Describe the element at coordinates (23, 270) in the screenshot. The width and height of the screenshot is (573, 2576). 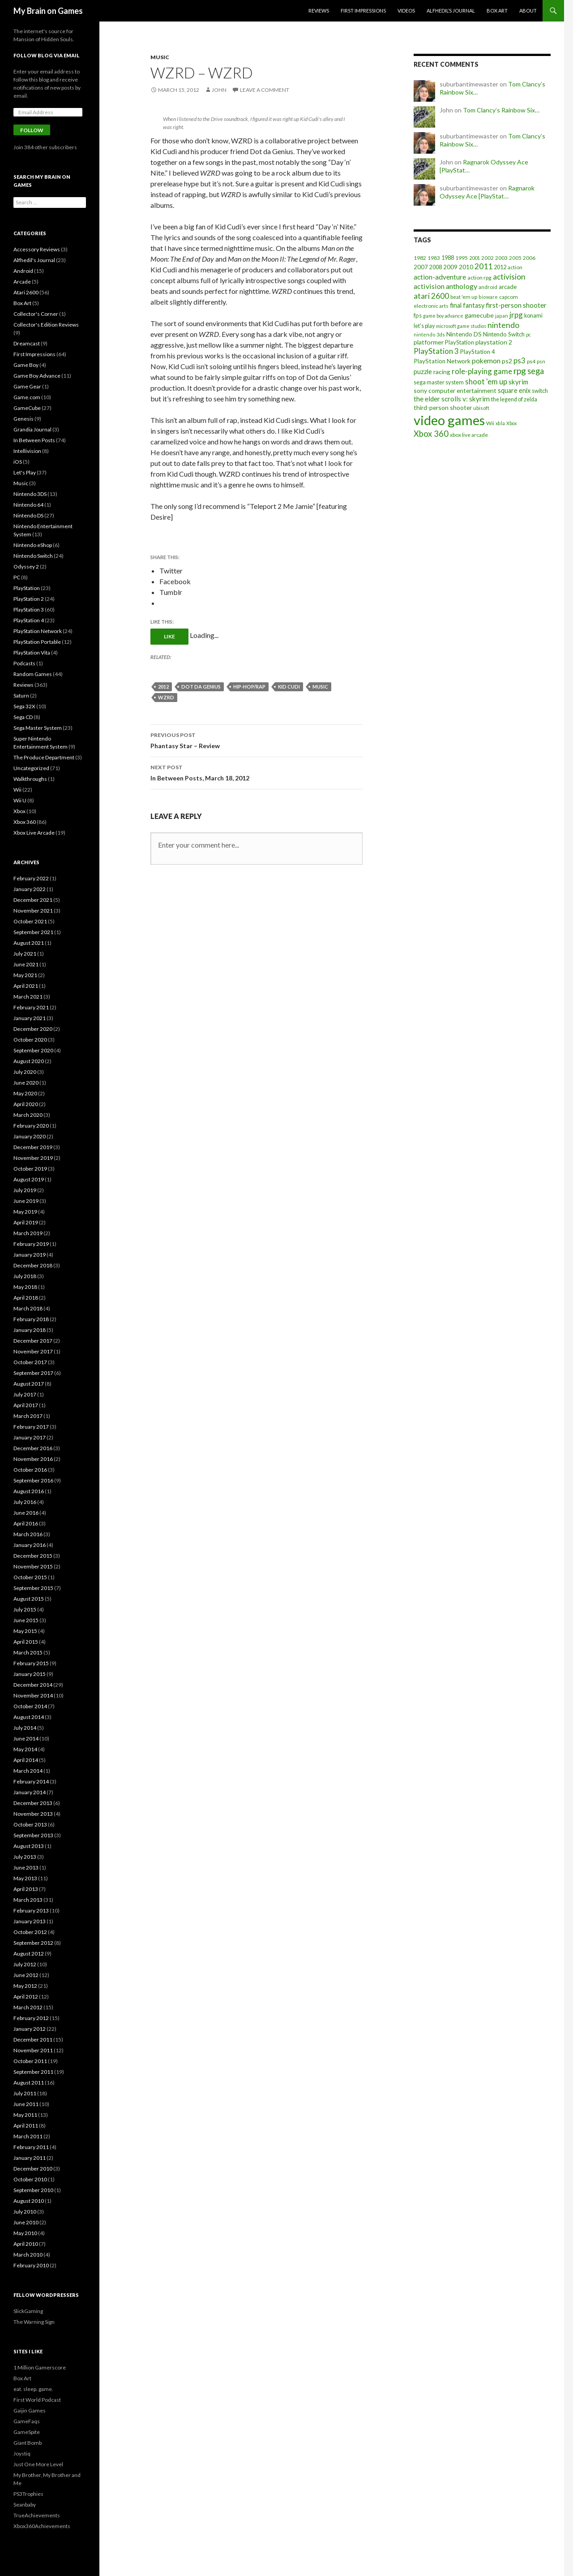
I see `Android` at that location.